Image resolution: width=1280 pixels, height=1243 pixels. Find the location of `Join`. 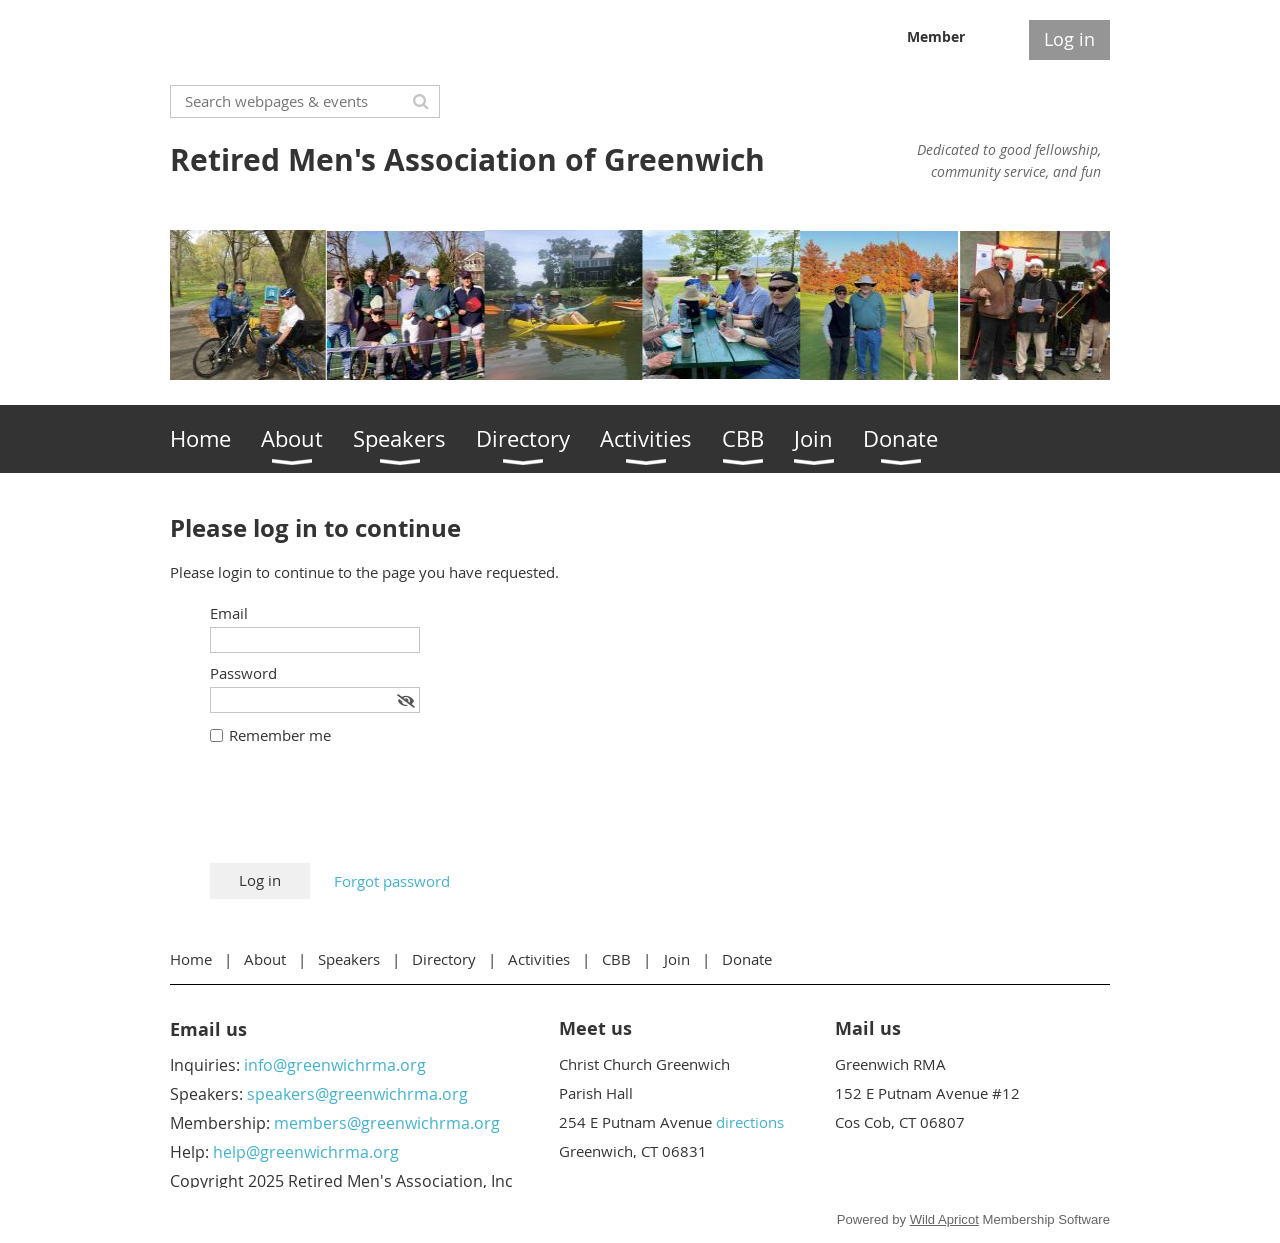

Join is located at coordinates (677, 959).